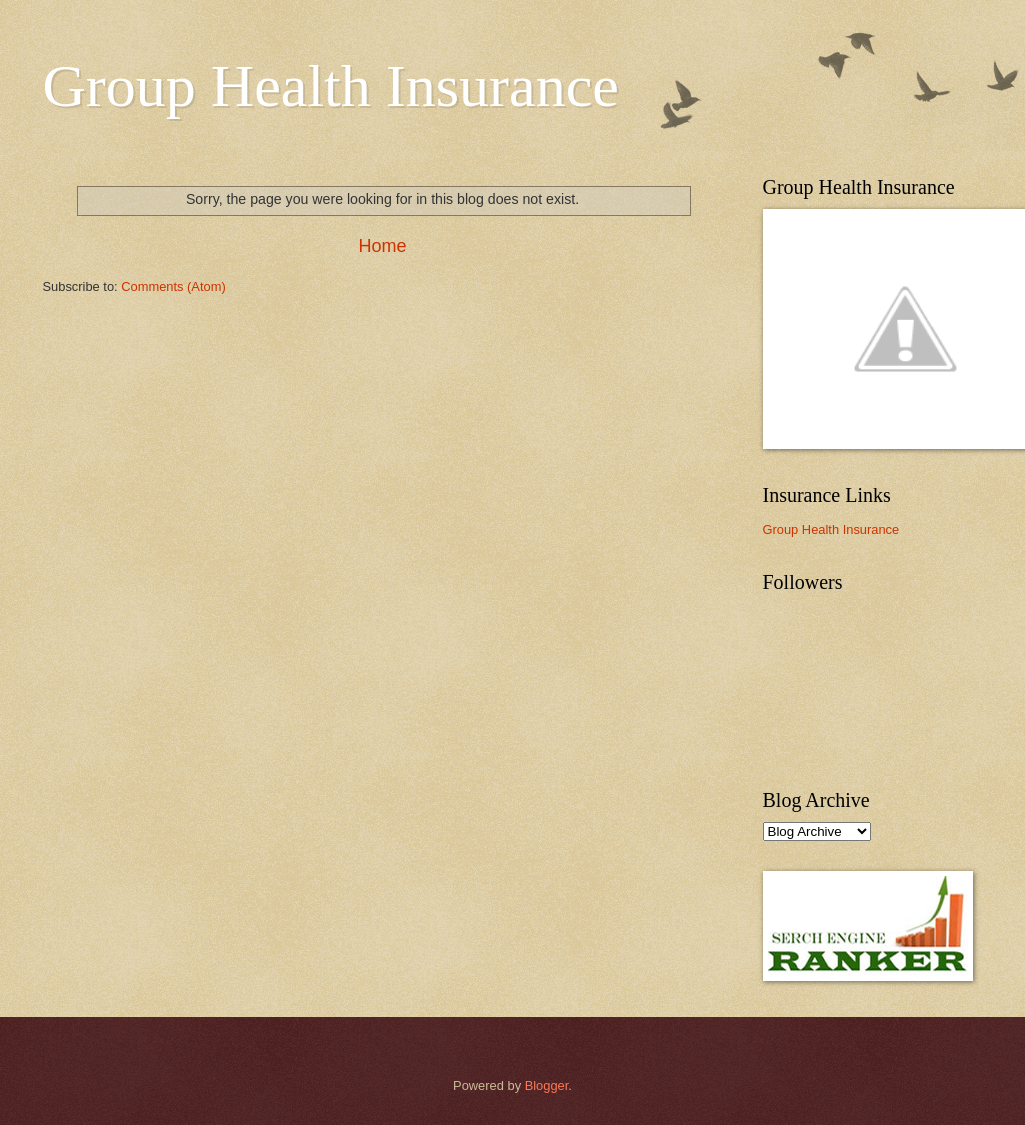 The image size is (1025, 1125). I want to click on Blogger, so click(547, 1085).